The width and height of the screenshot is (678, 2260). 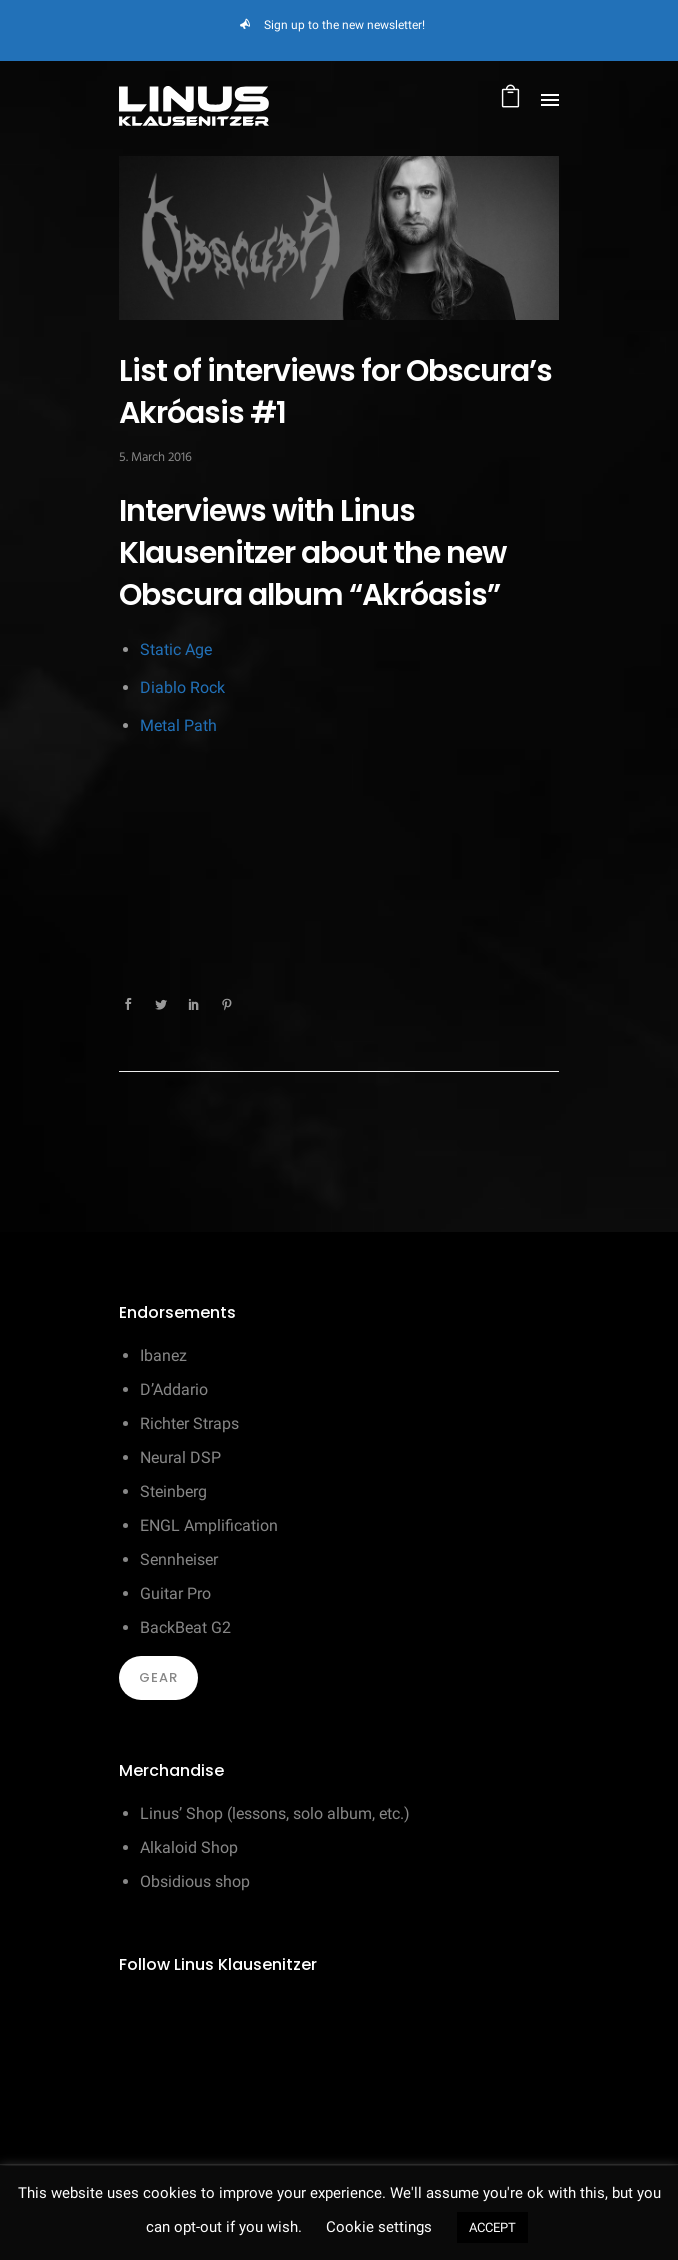 I want to click on Steinberg, so click(x=173, y=1491).